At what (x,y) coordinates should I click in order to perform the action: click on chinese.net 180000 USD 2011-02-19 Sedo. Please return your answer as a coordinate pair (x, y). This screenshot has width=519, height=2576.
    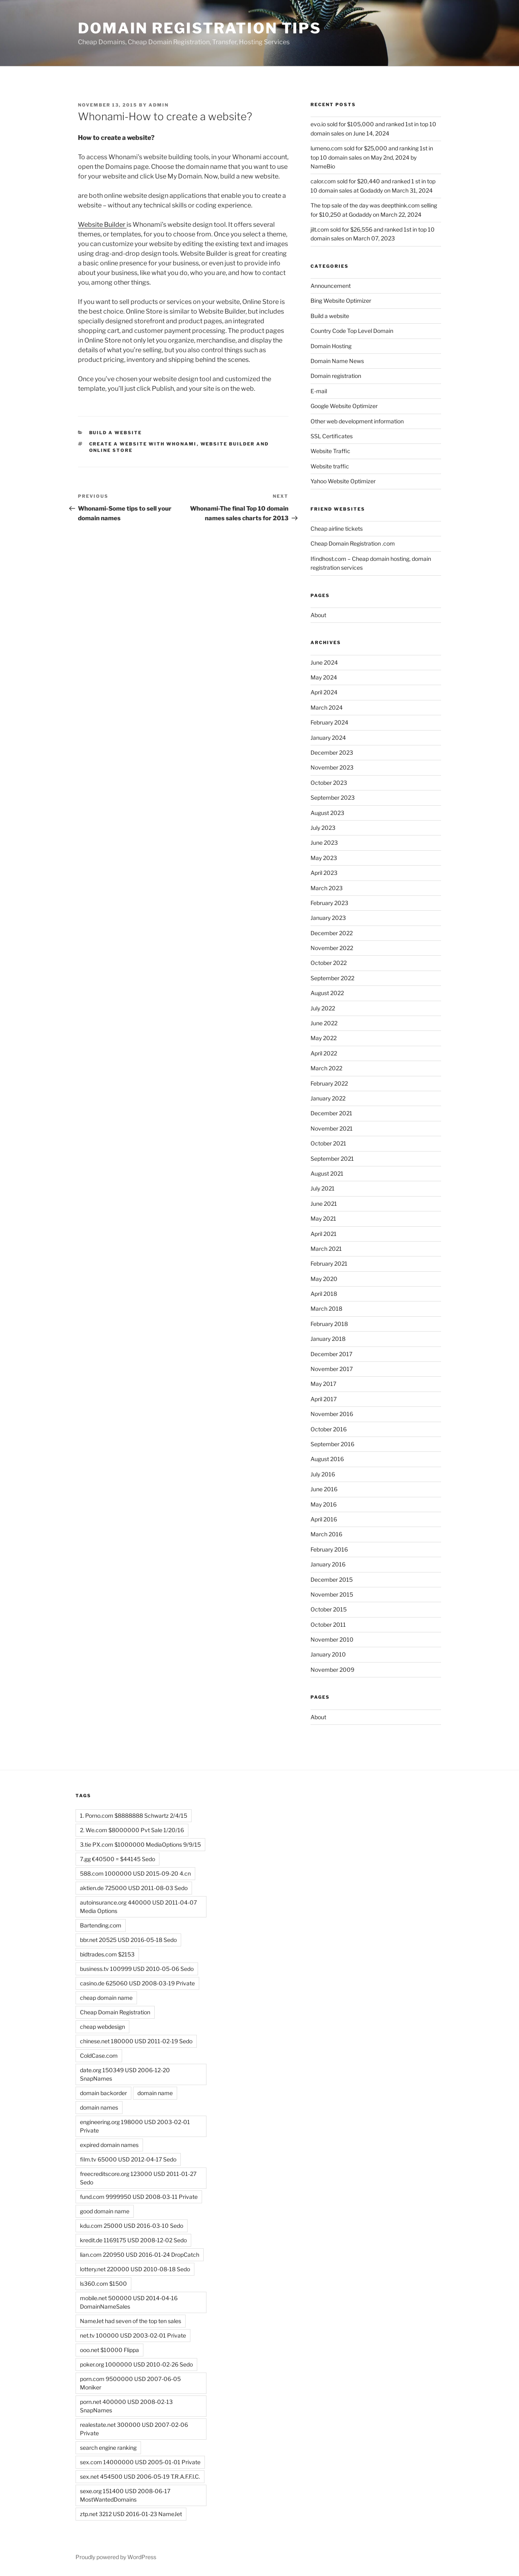
    Looking at the image, I should click on (136, 2041).